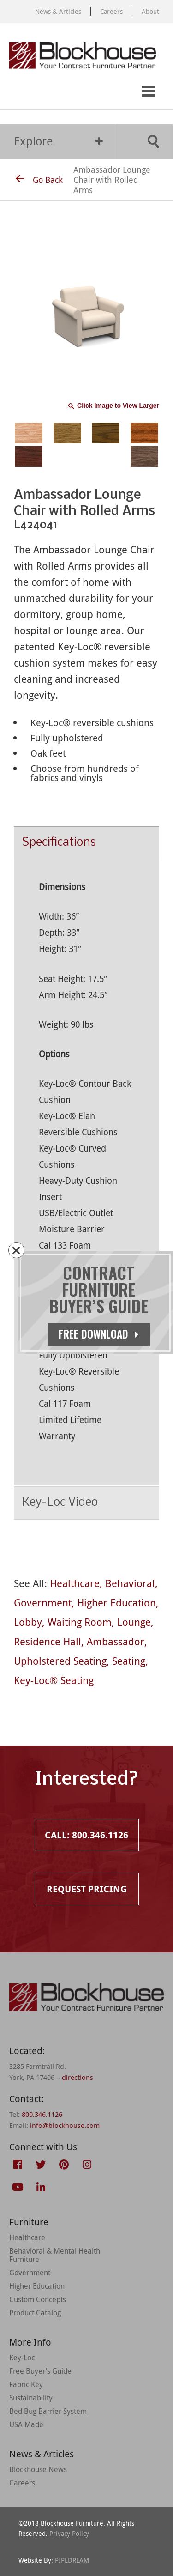 The width and height of the screenshot is (173, 2576). What do you see at coordinates (47, 1641) in the screenshot?
I see `Residence Hall` at bounding box center [47, 1641].